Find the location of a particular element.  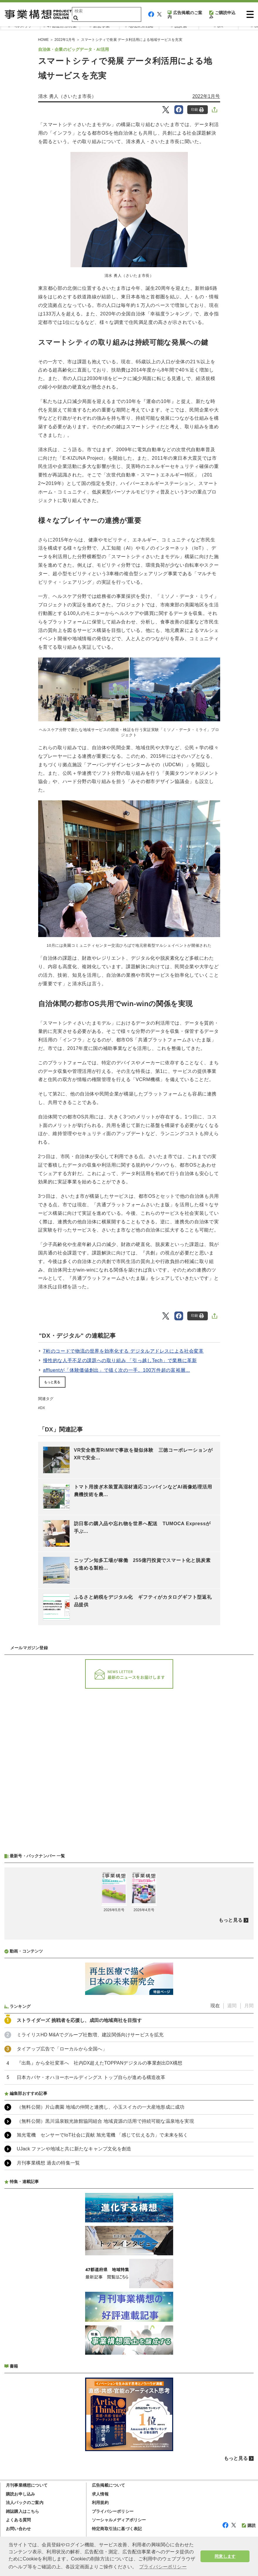

雑誌購入はこちら is located at coordinates (22, 2511).